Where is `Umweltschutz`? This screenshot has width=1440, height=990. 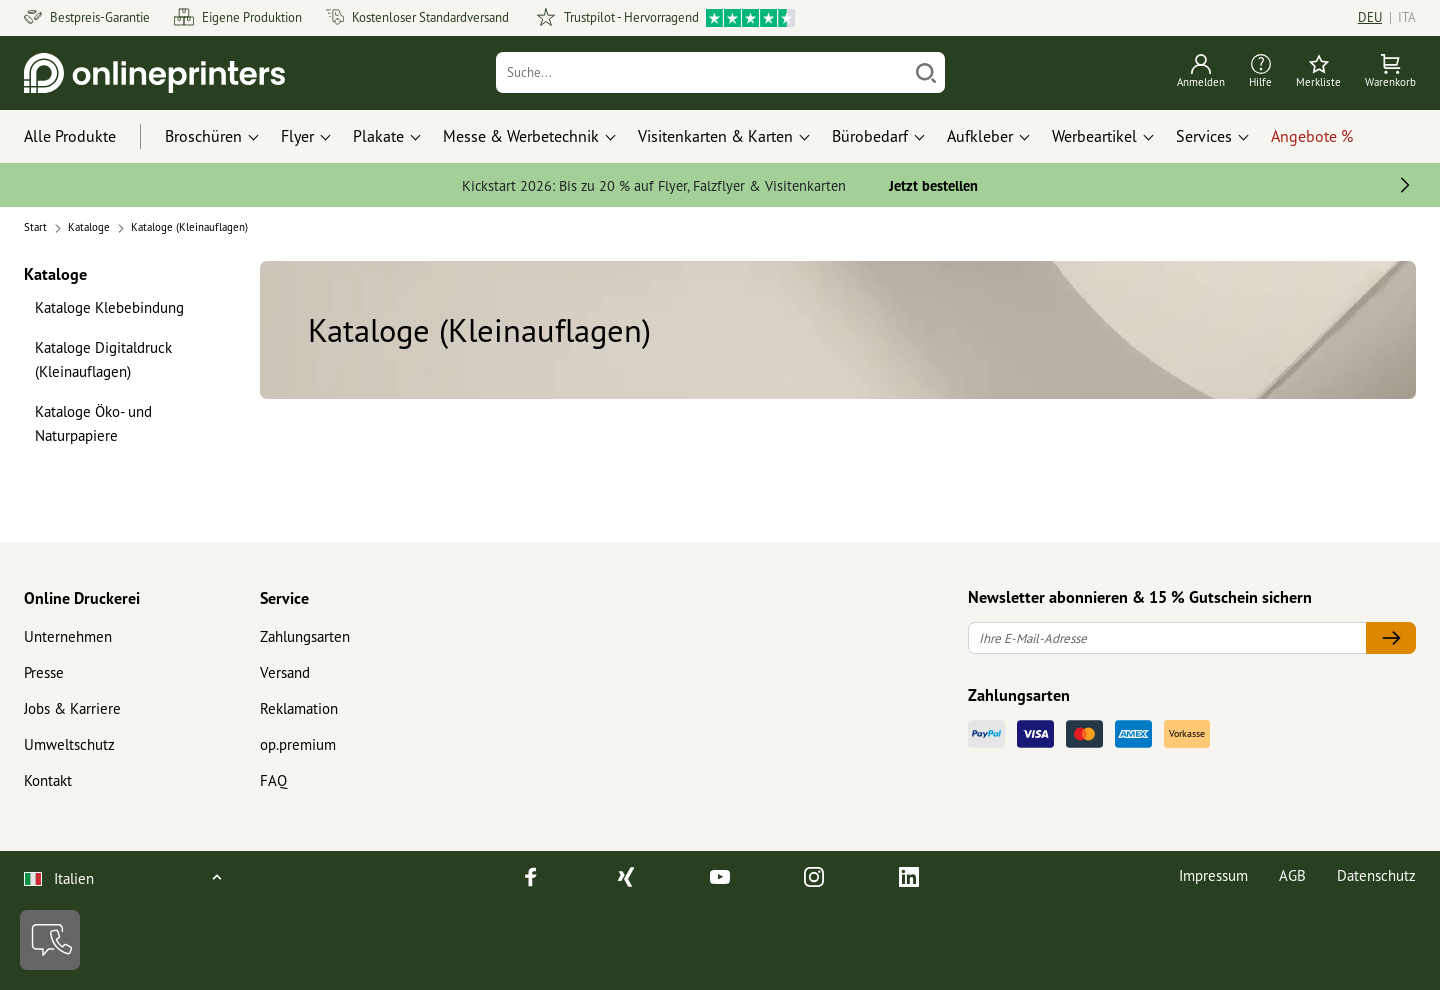 Umweltschutz is located at coordinates (69, 744).